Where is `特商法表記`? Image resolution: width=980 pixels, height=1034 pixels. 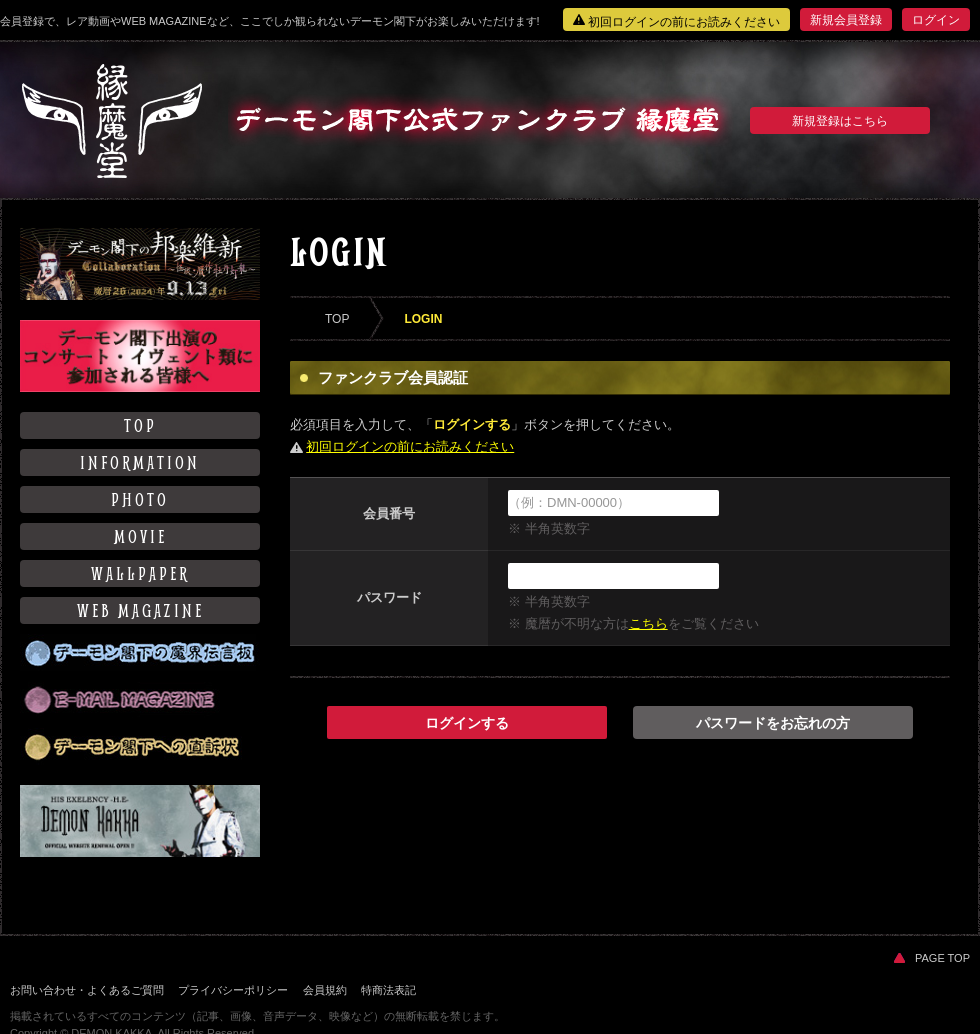 特商法表記 is located at coordinates (388, 990).